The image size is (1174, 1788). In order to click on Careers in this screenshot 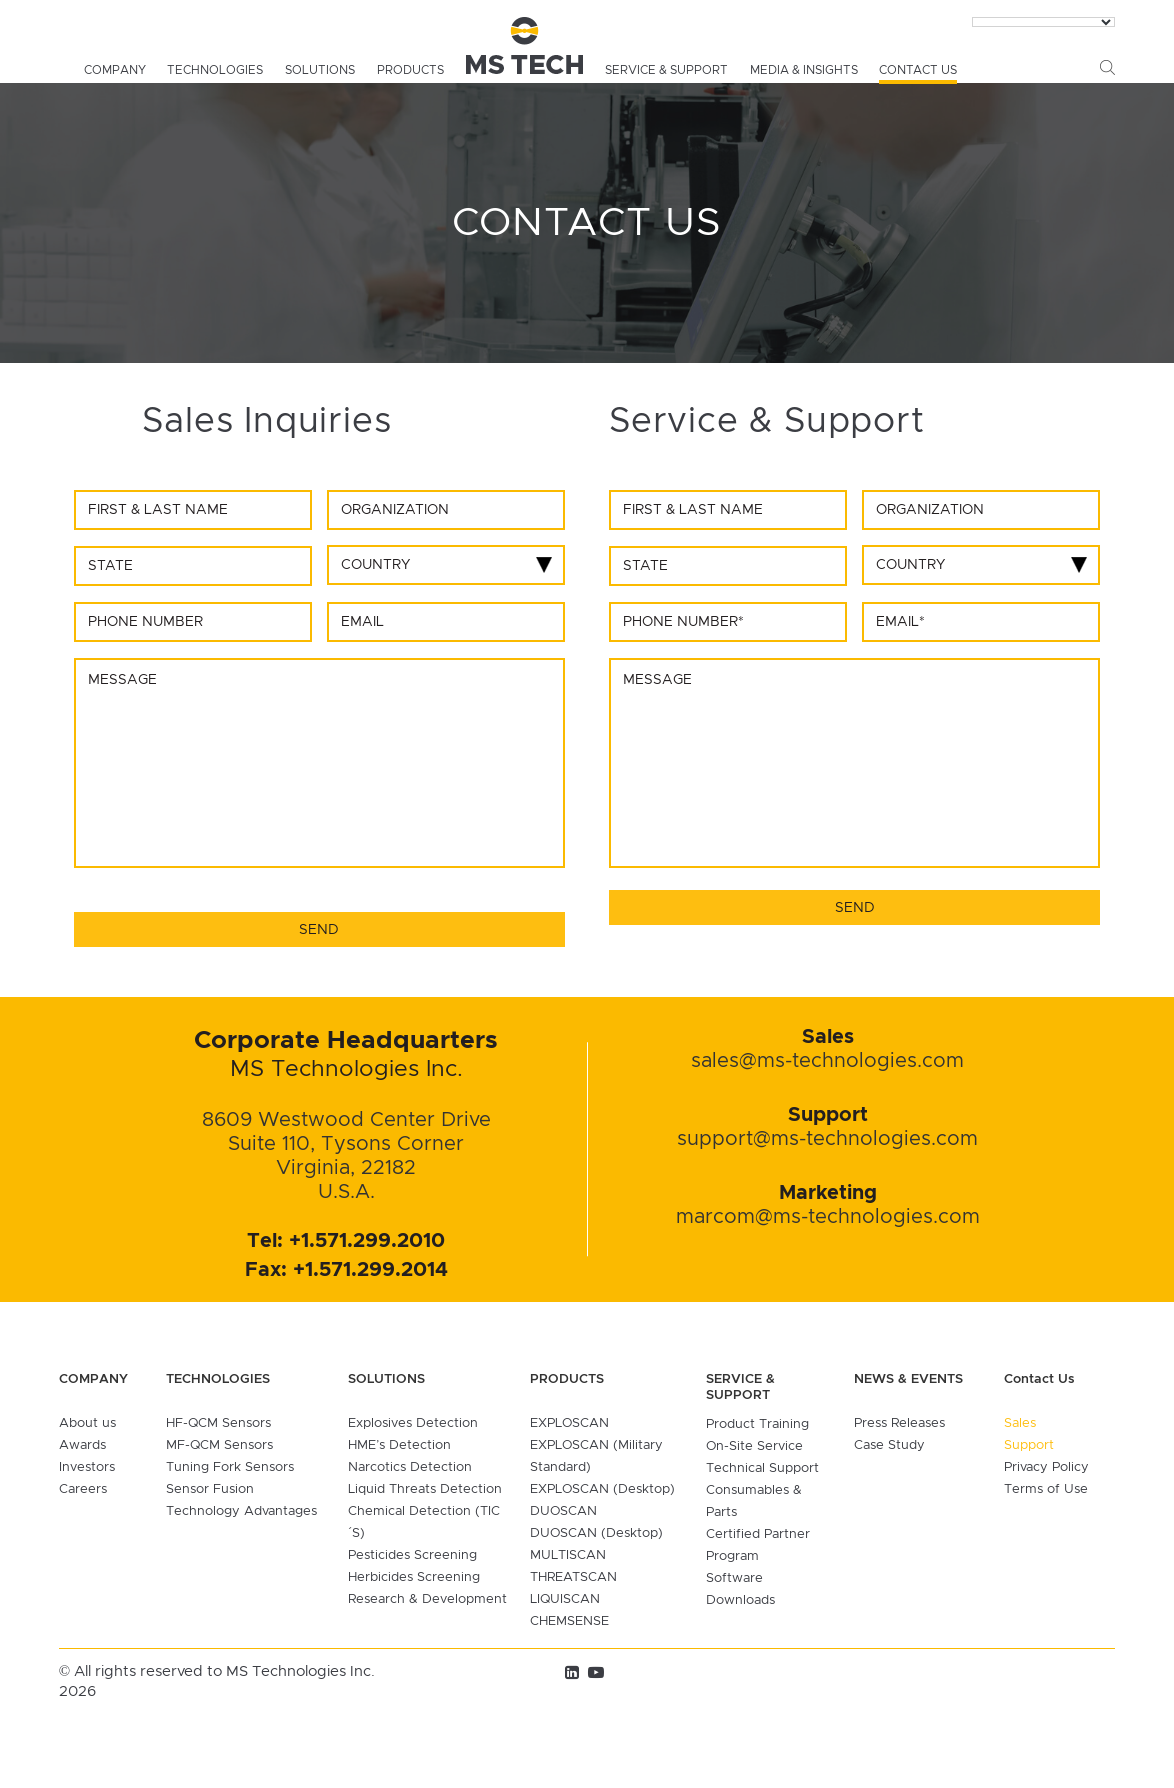, I will do `click(83, 1489)`.